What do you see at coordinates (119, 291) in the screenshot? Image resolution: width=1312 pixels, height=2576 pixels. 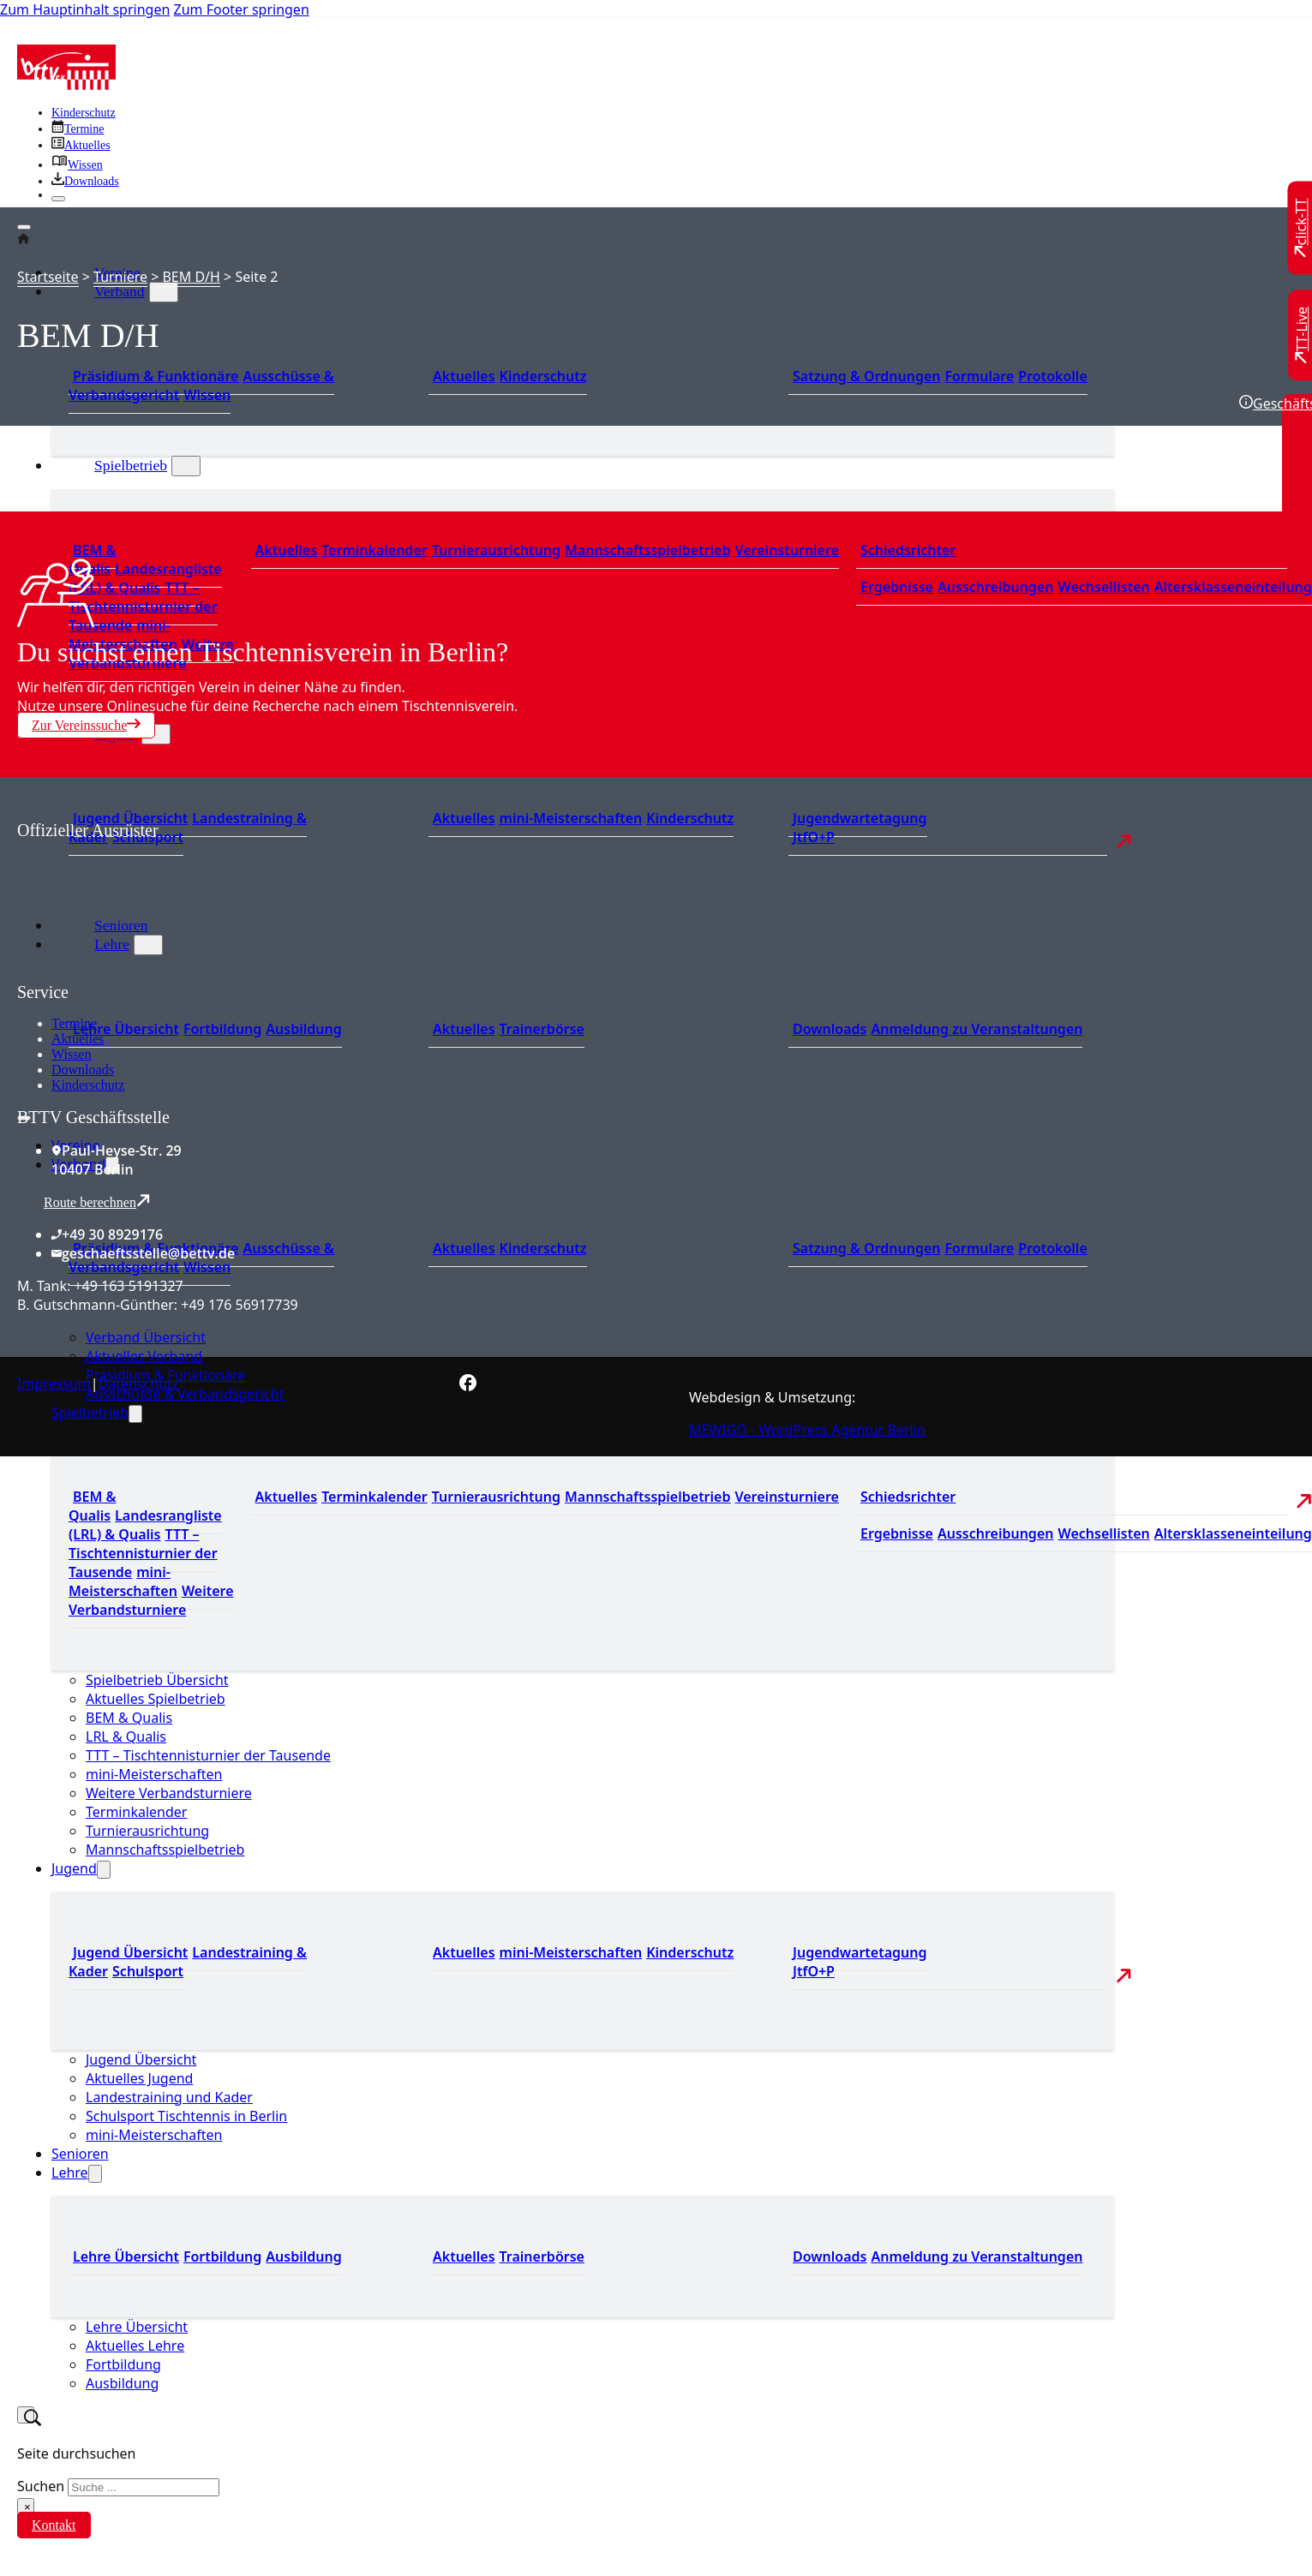 I see `Verband` at bounding box center [119, 291].